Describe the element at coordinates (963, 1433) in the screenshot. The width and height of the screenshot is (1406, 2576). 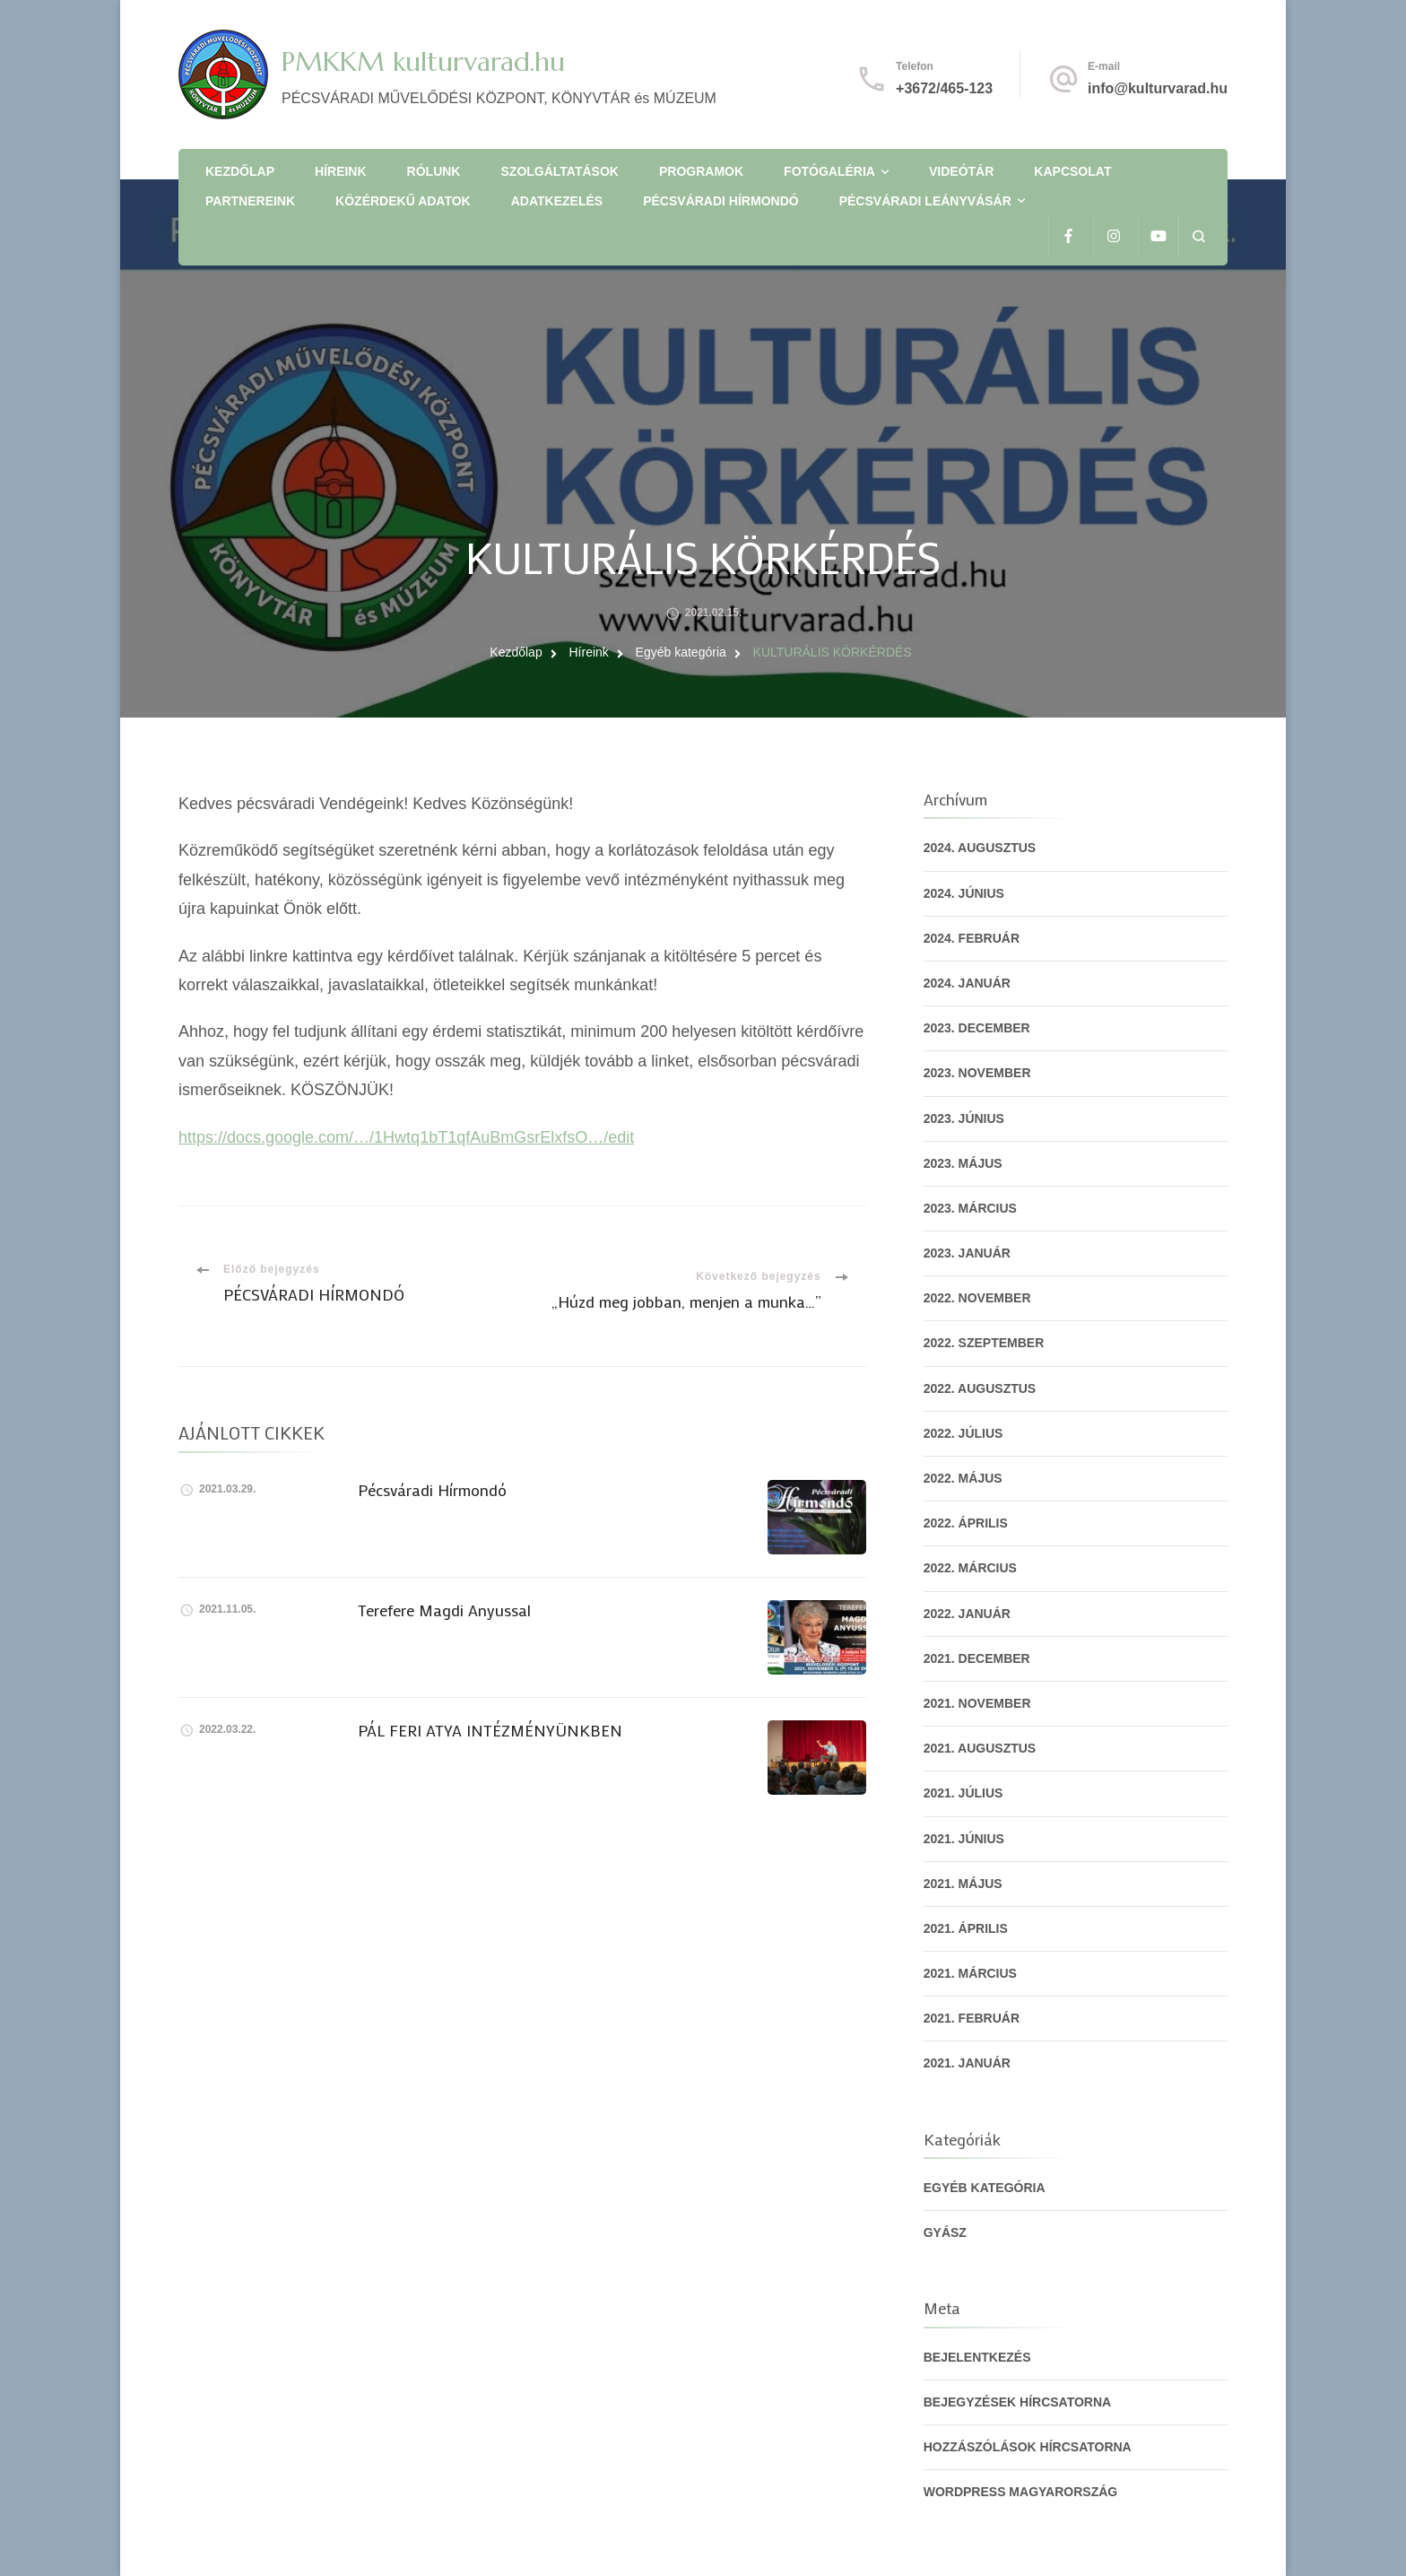
I see `2022. július` at that location.